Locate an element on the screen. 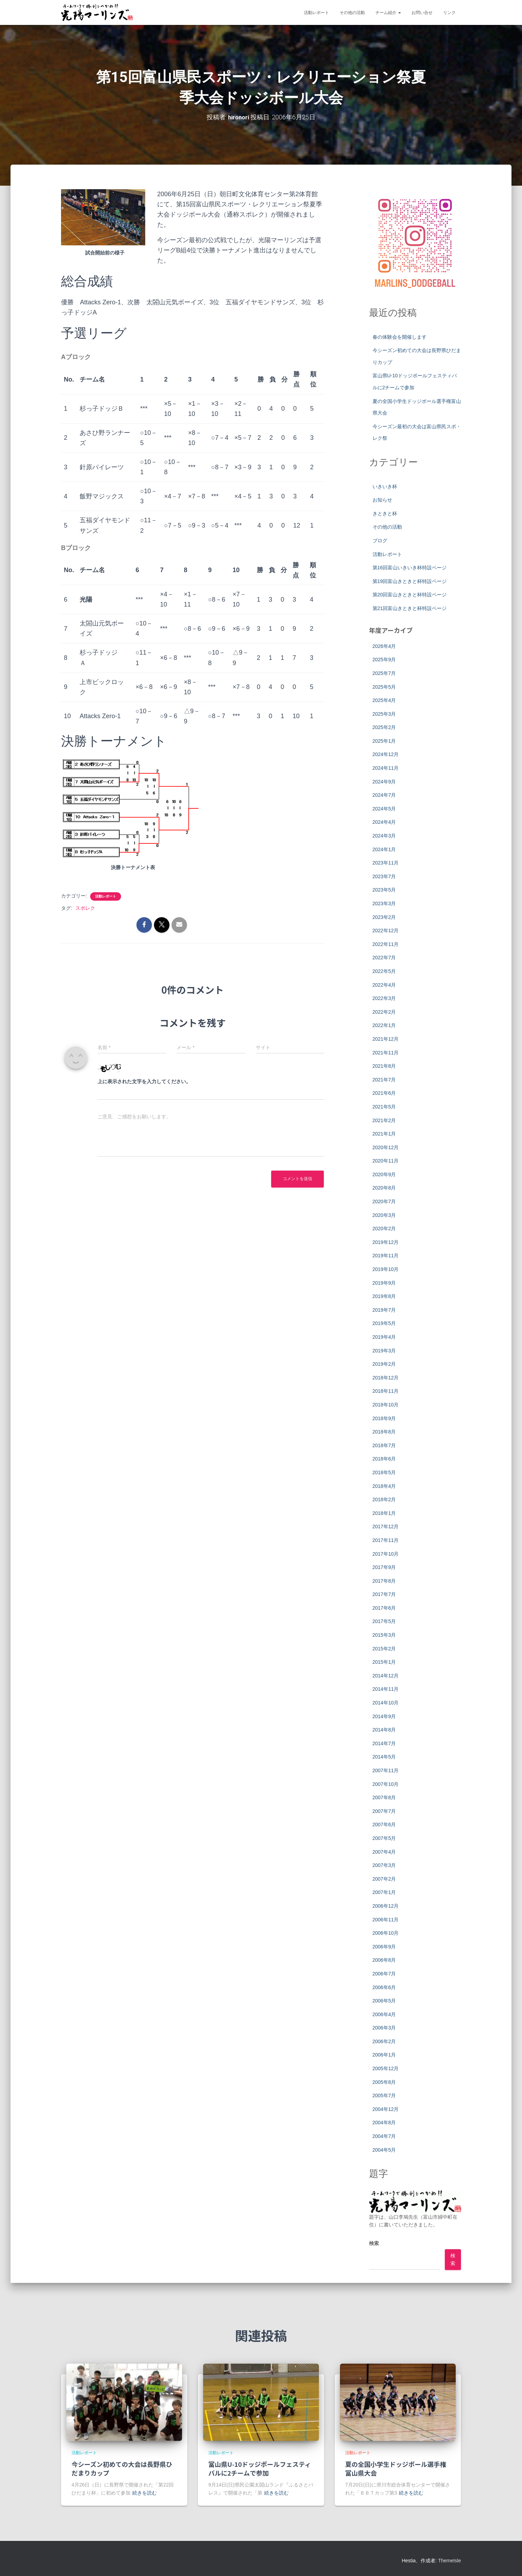 The height and width of the screenshot is (2576, 522). ブログ is located at coordinates (380, 540).